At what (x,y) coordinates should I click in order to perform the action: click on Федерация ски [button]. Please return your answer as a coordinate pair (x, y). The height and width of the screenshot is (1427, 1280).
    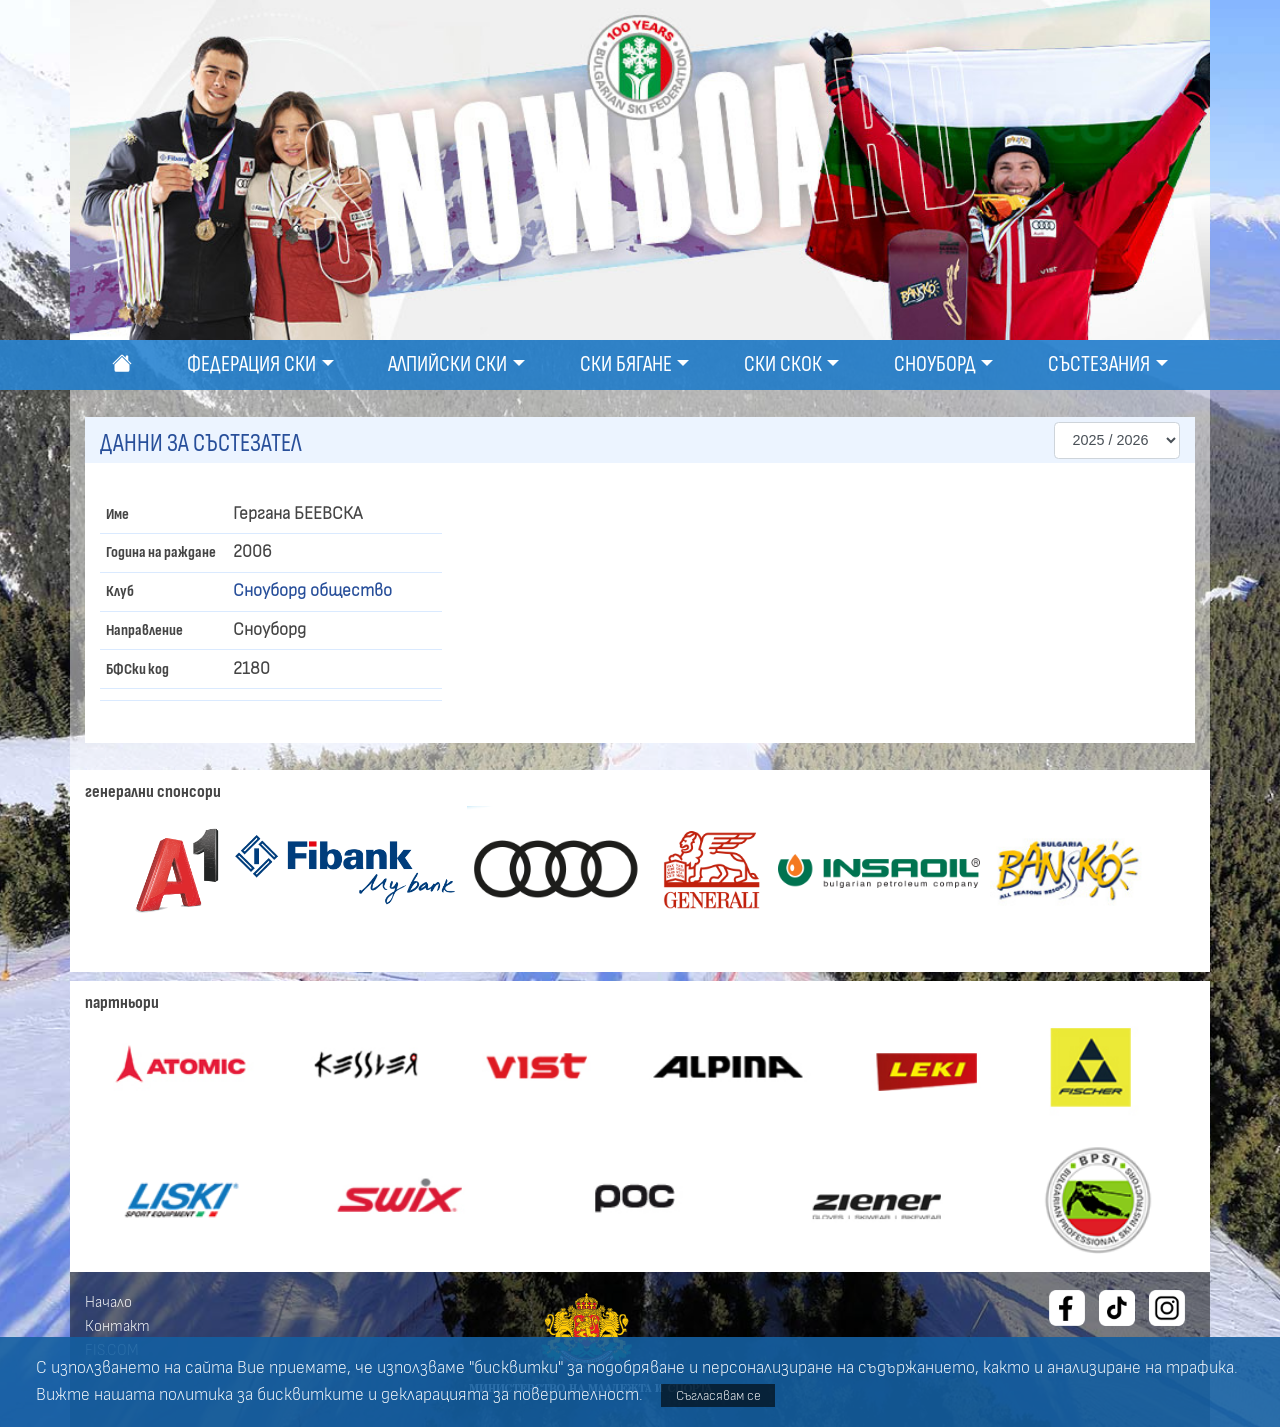
    Looking at the image, I should click on (251, 364).